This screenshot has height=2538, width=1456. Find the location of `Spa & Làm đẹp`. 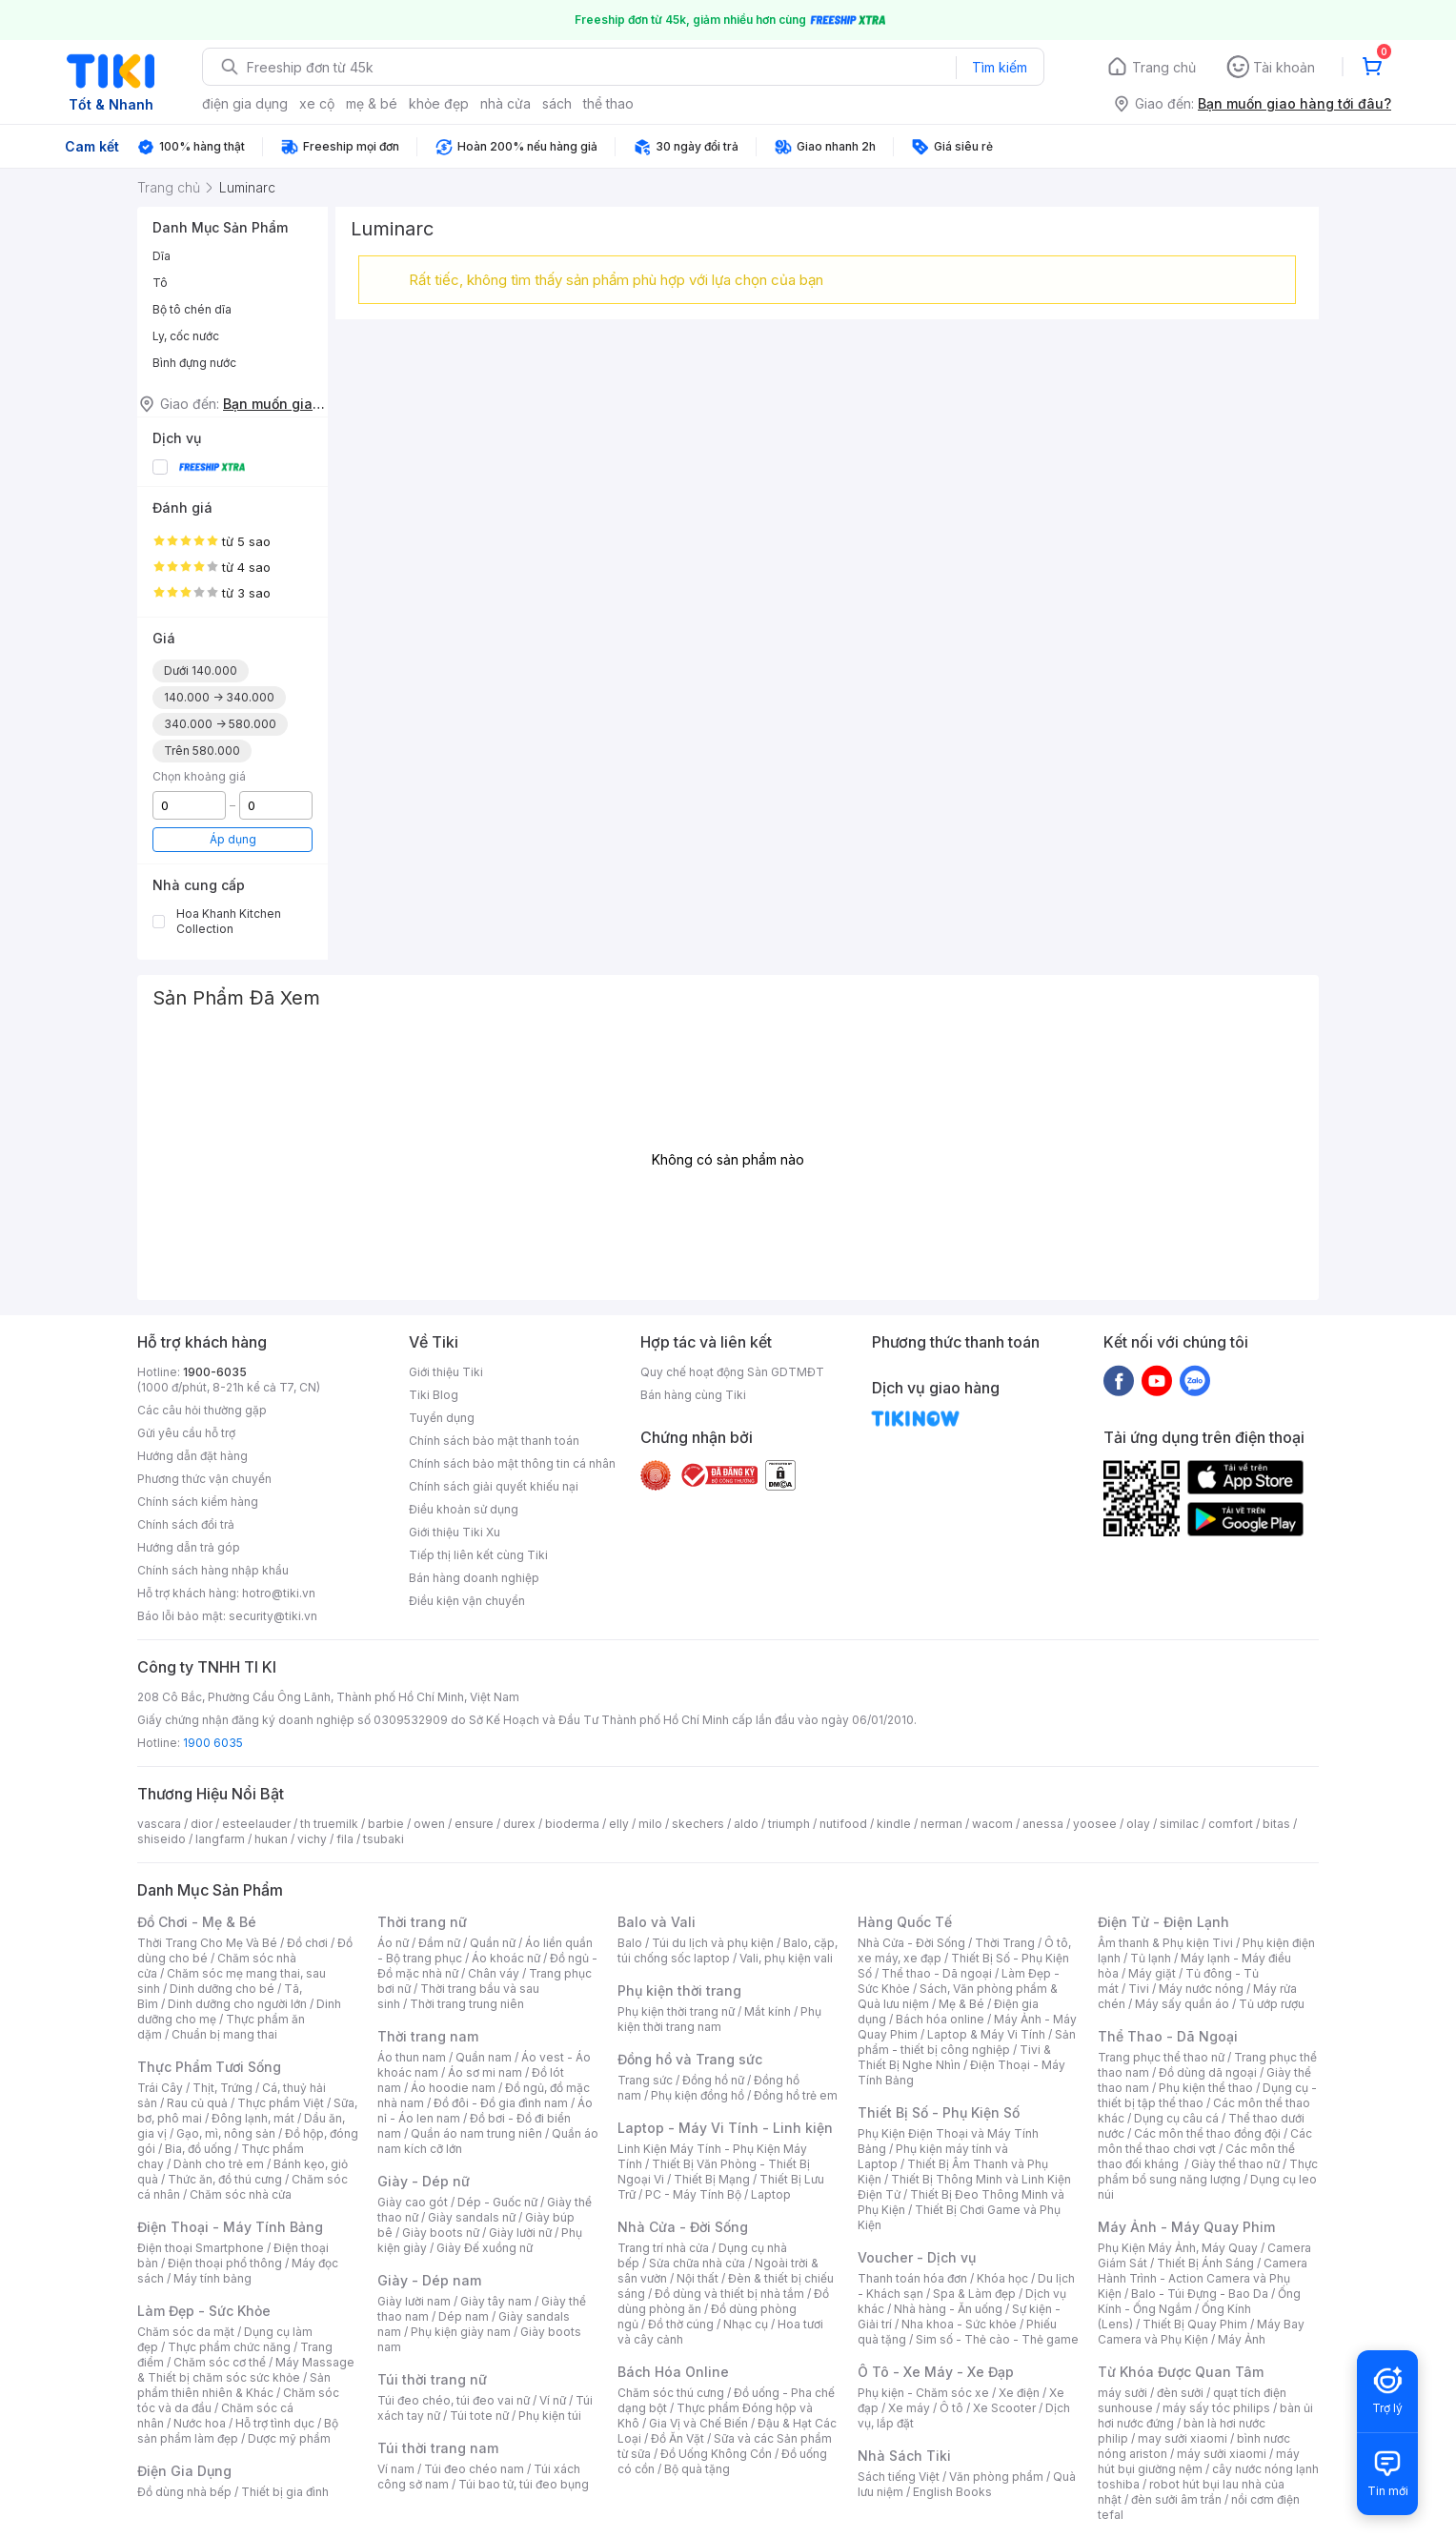

Spa & Làm đẹp is located at coordinates (974, 2293).